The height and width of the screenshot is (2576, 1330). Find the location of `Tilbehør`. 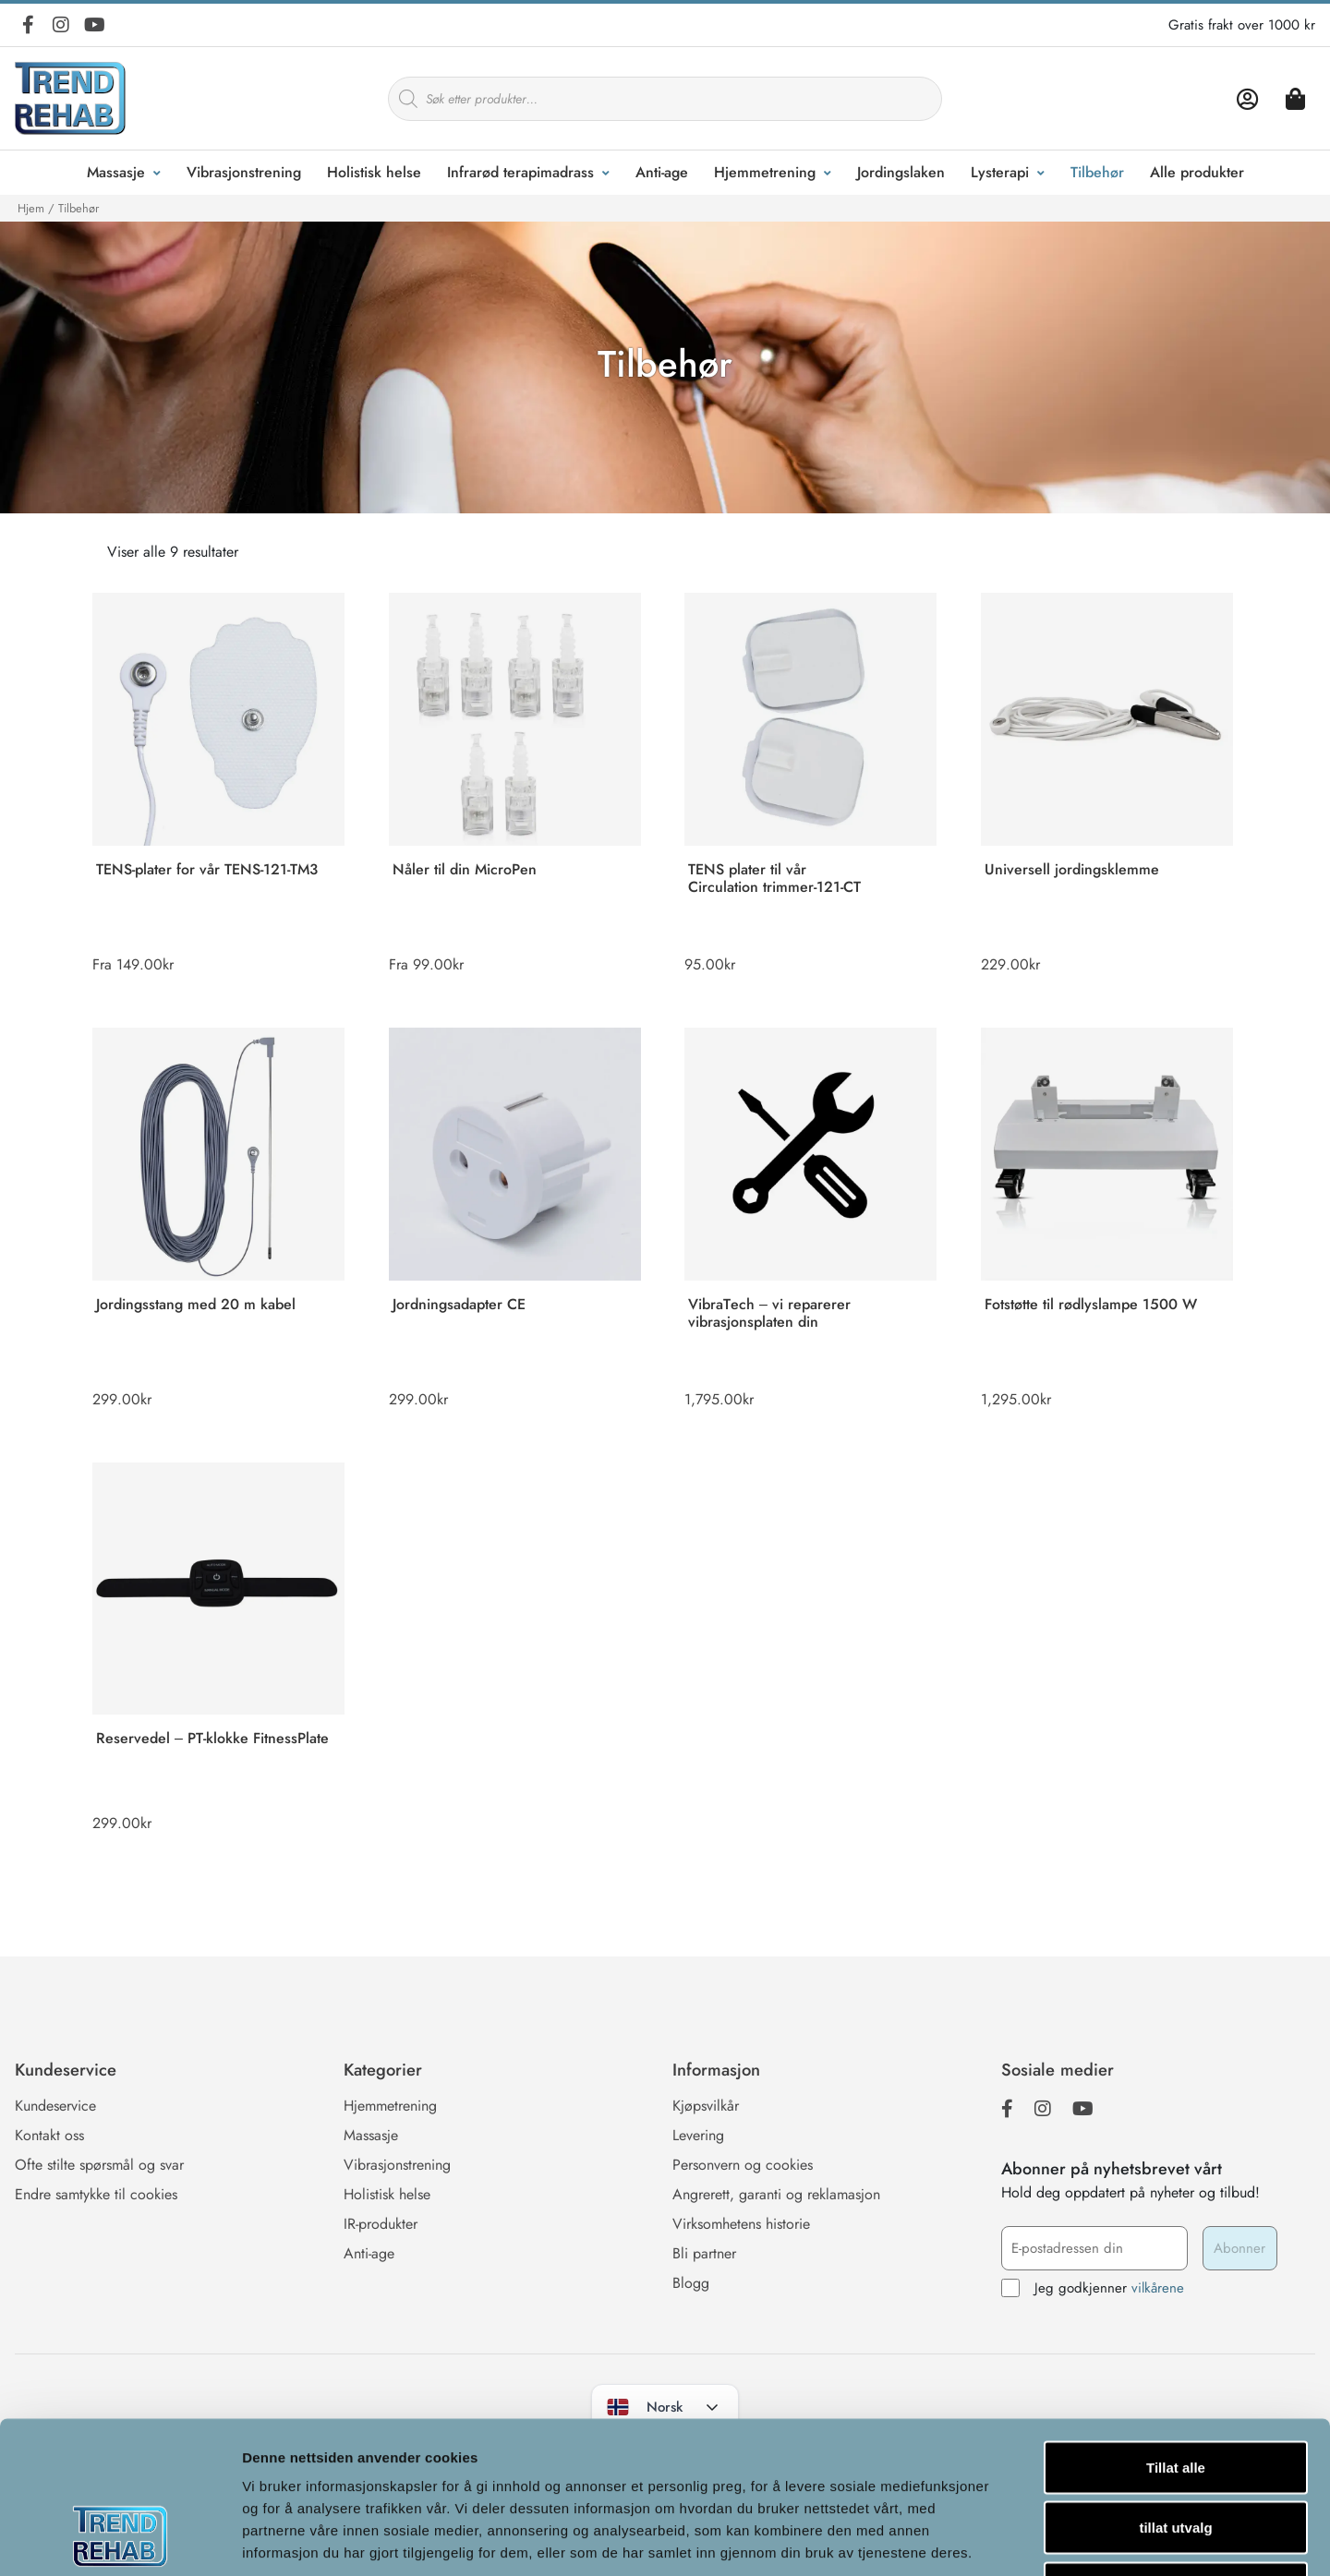

Tilbehør is located at coordinates (1097, 172).